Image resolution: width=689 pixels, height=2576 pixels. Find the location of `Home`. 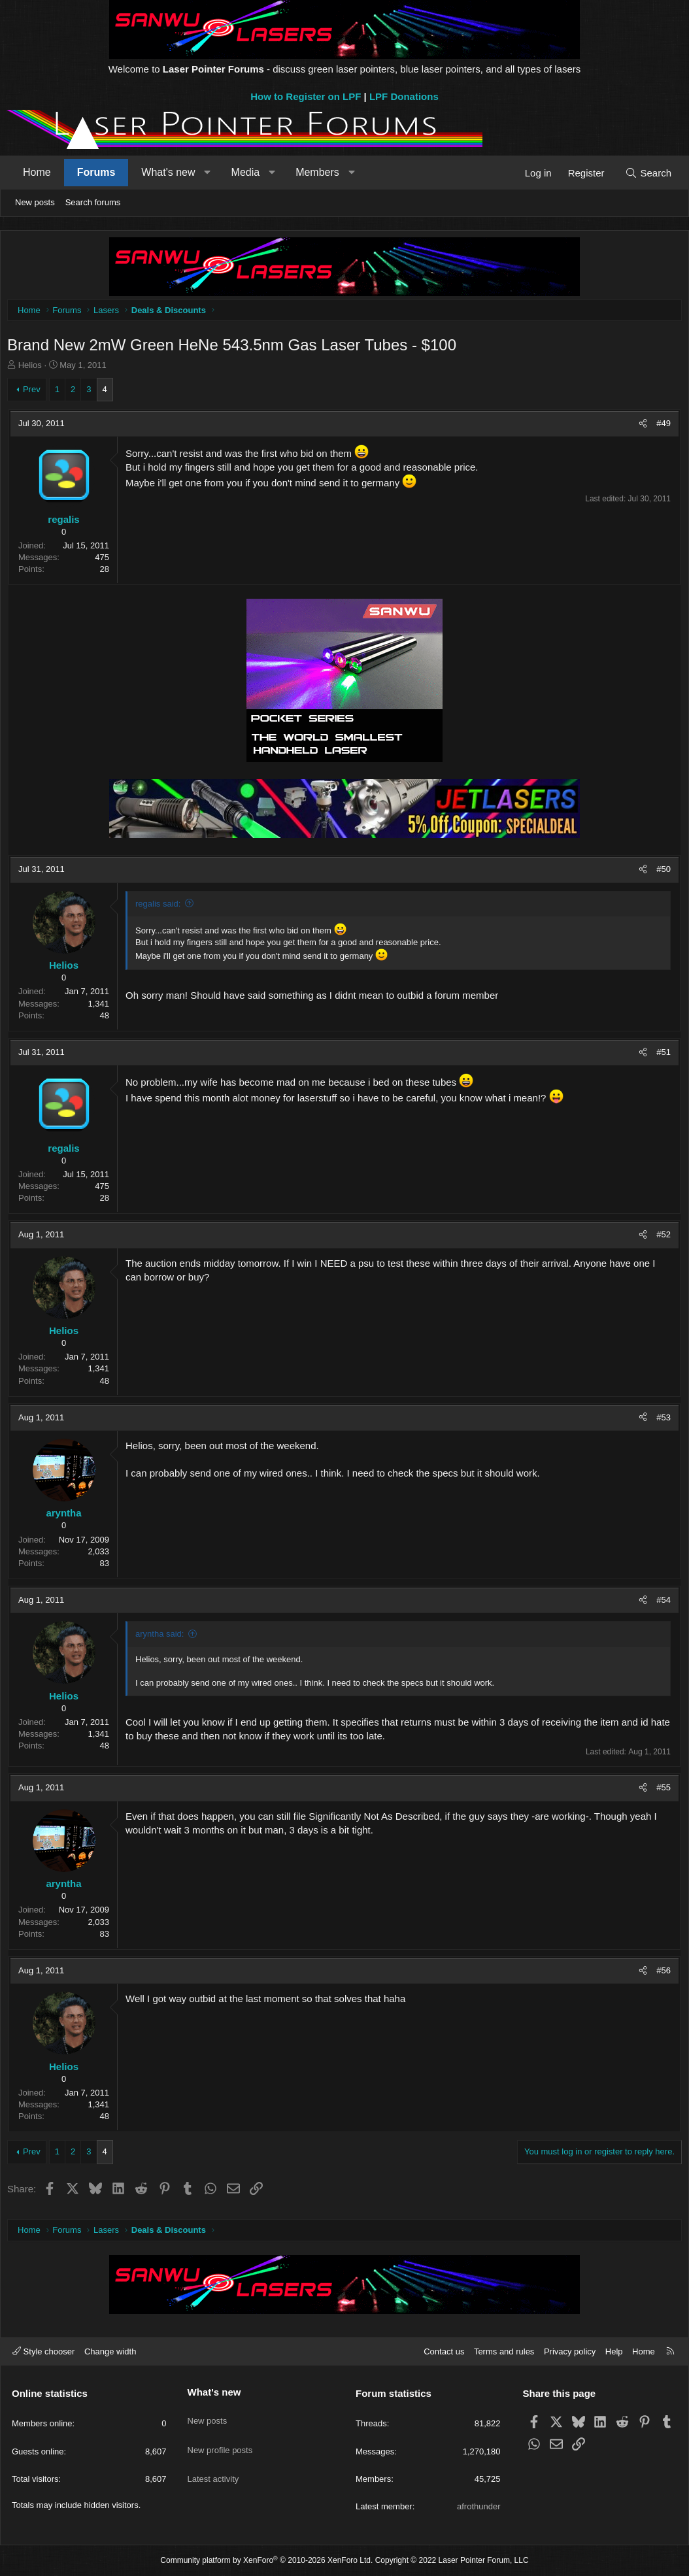

Home is located at coordinates (37, 172).